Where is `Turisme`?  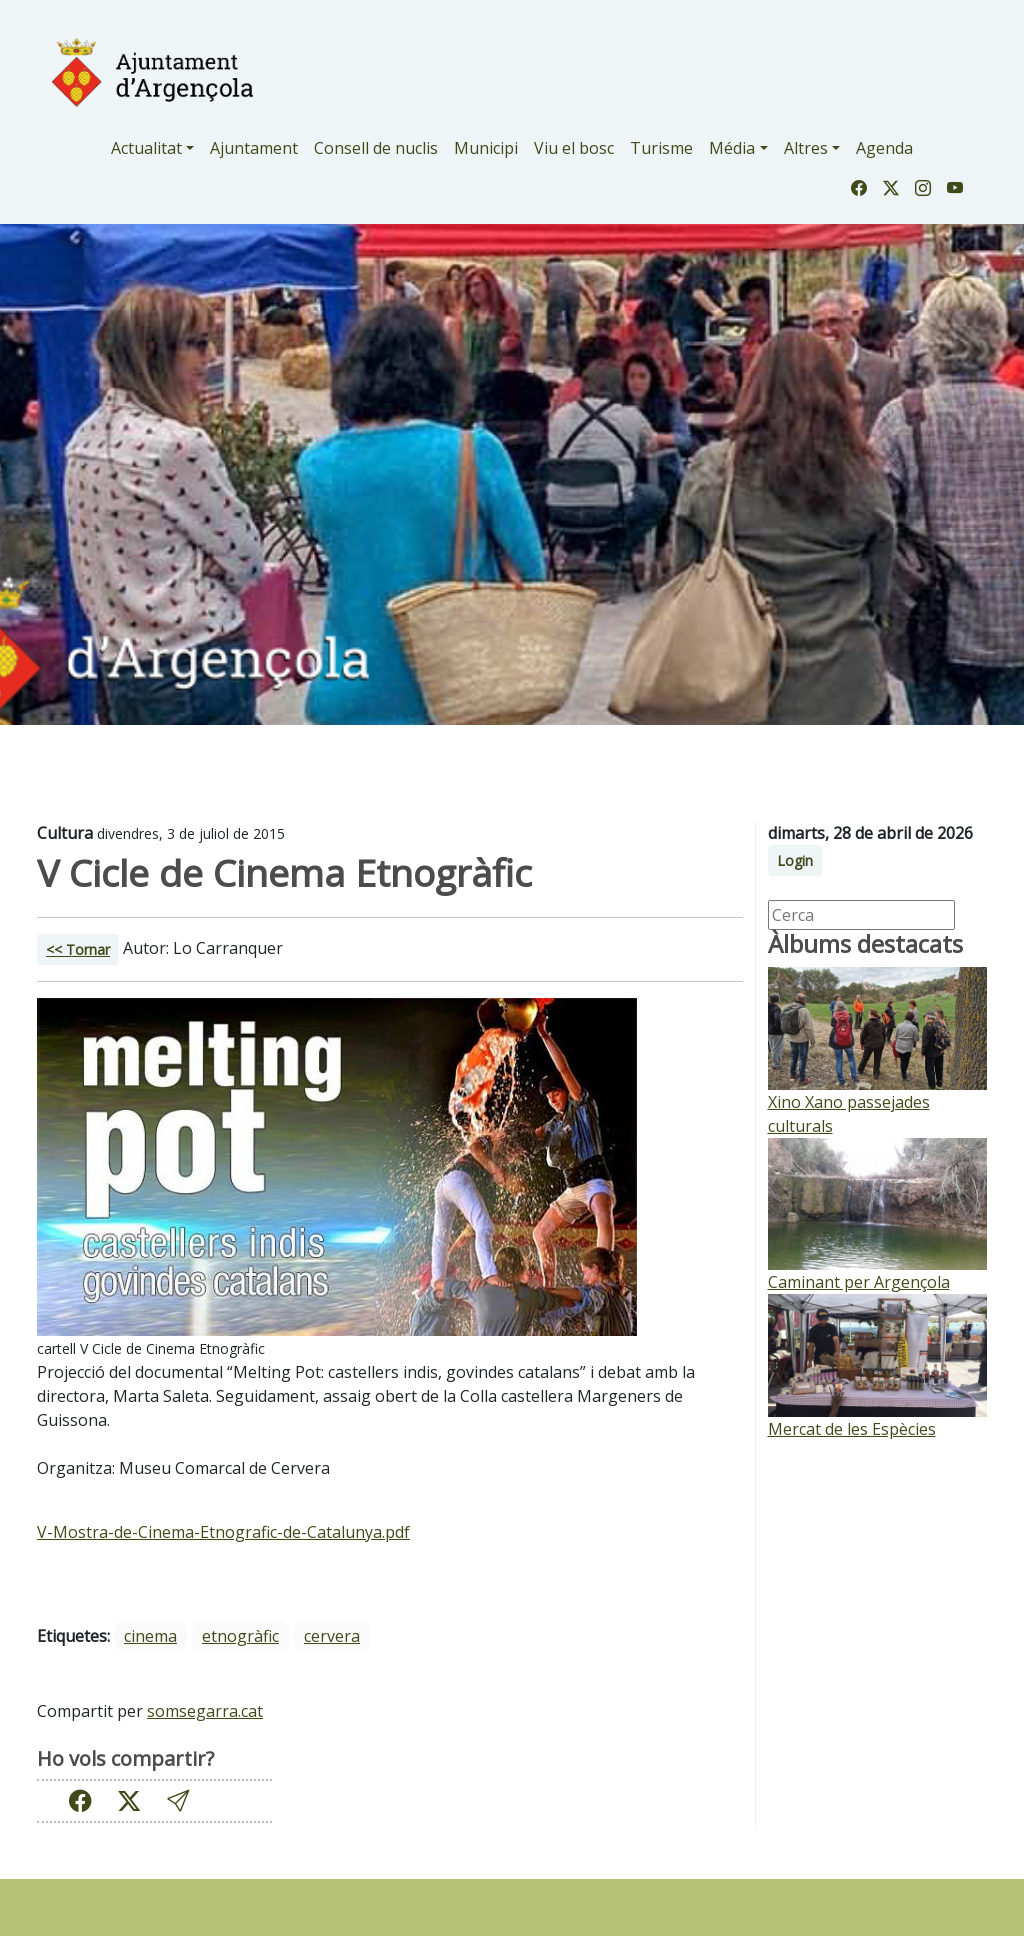
Turisme is located at coordinates (661, 148).